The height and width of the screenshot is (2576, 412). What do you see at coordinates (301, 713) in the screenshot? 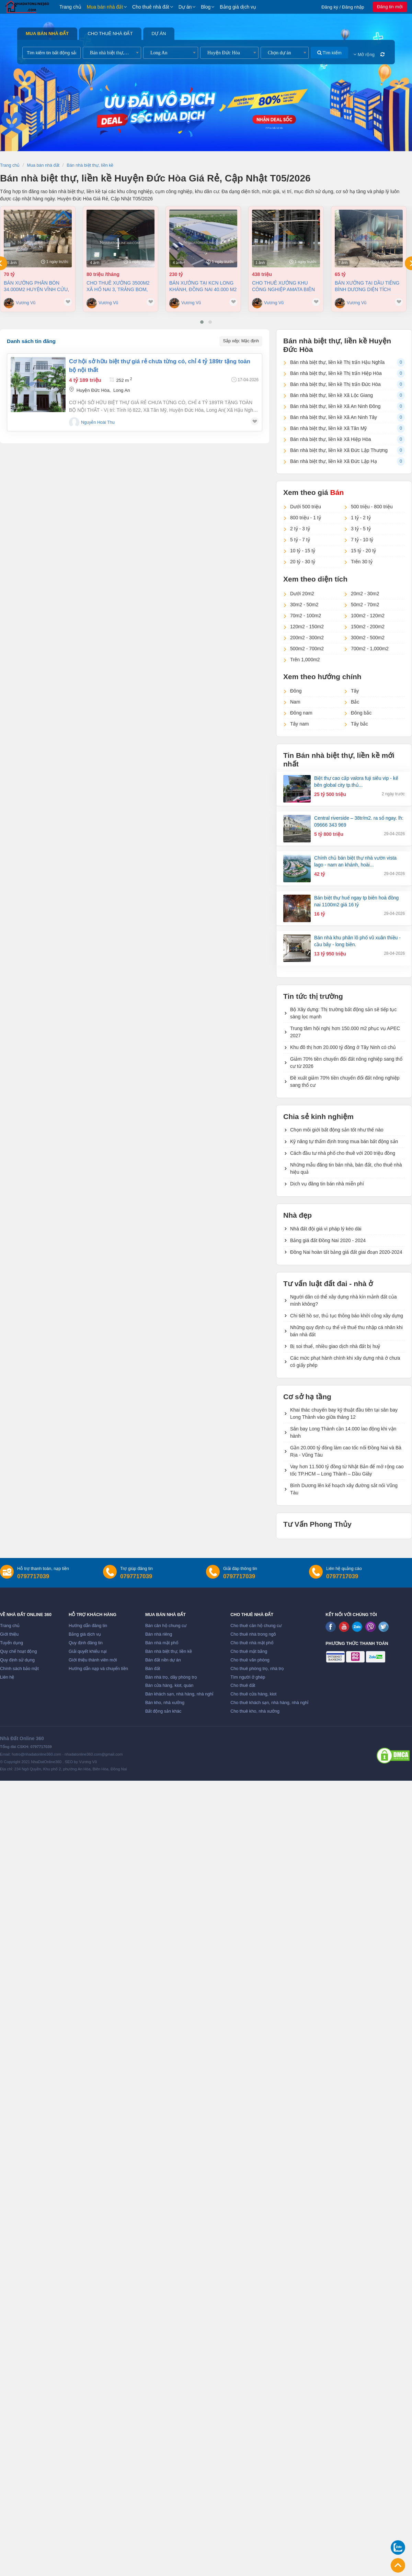
I see `Đông nam` at bounding box center [301, 713].